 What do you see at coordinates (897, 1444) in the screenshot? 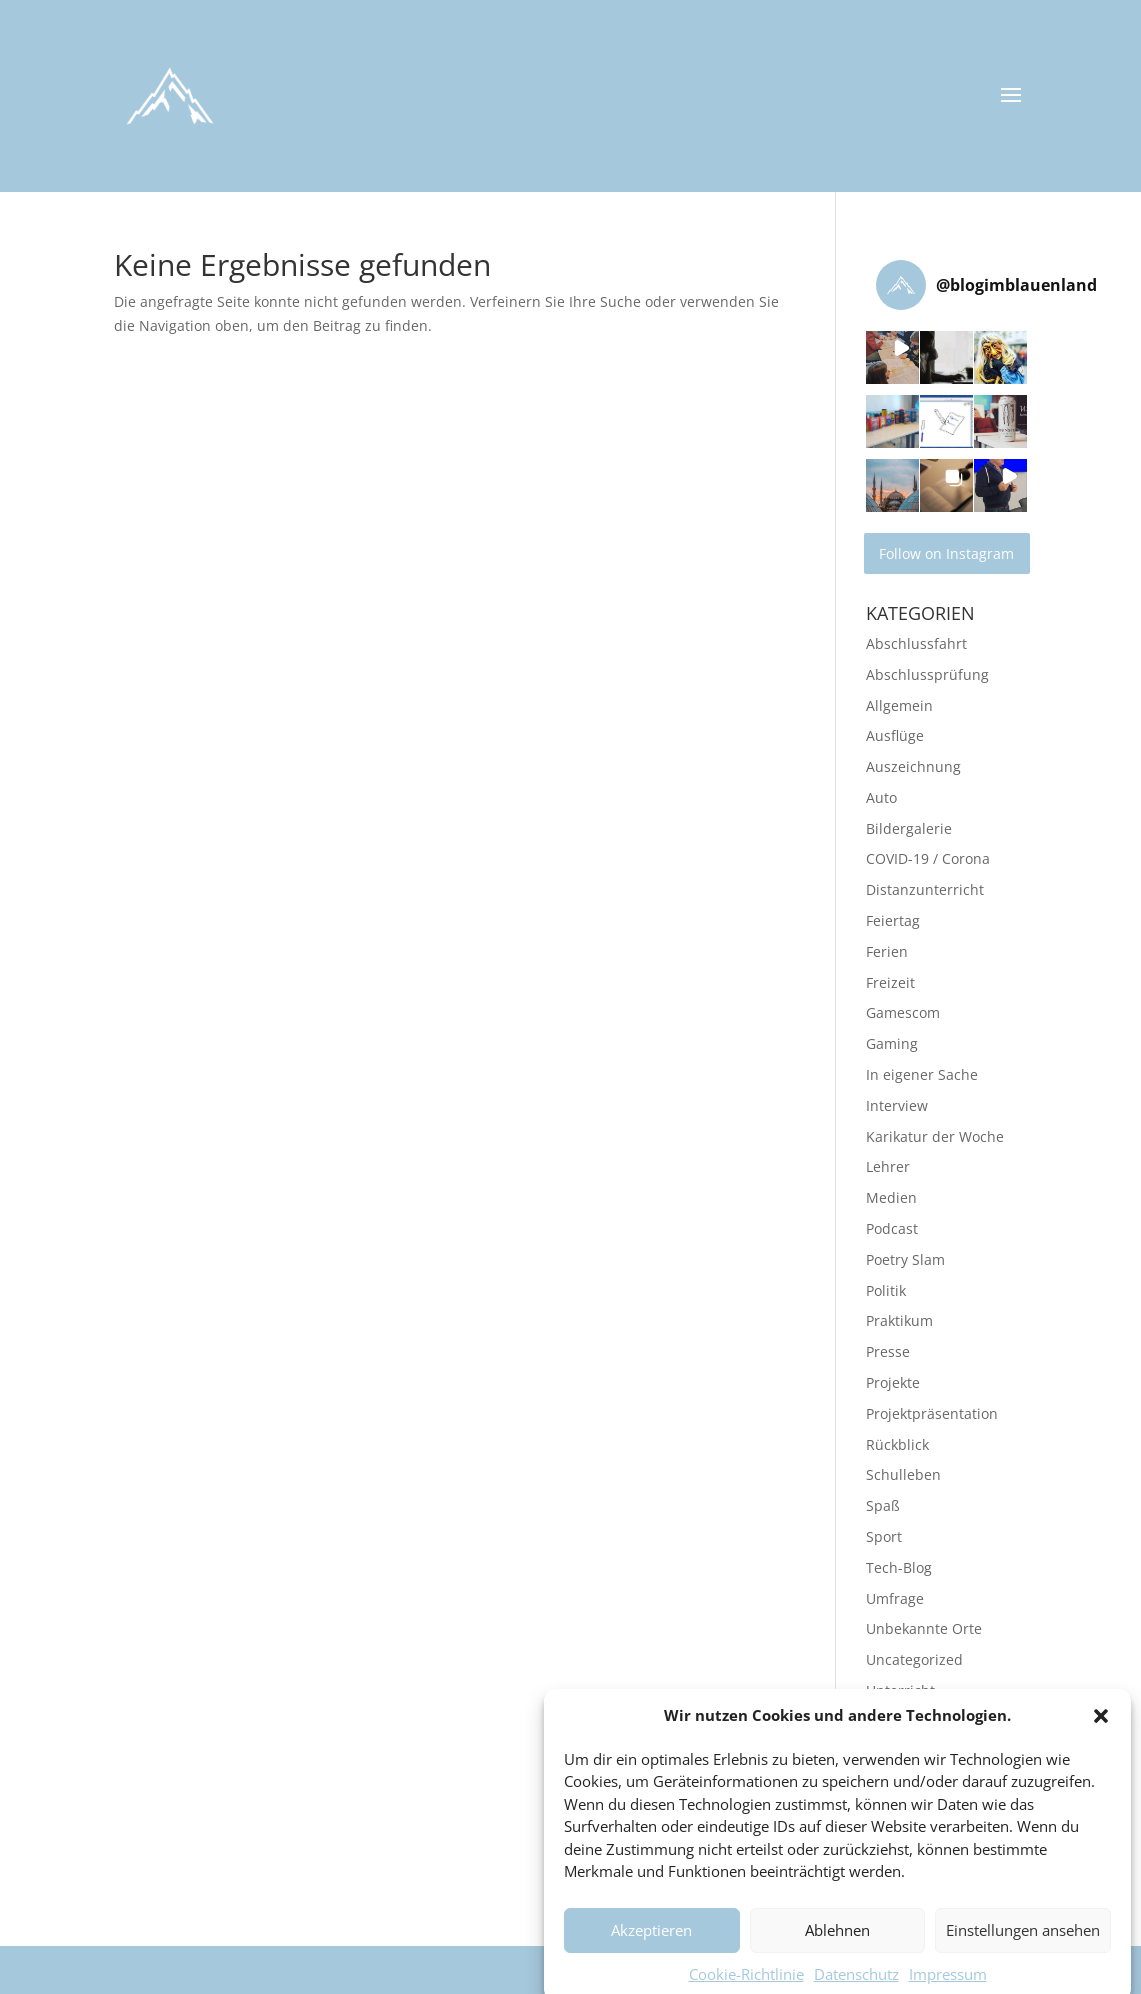
I see `Rückblick` at bounding box center [897, 1444].